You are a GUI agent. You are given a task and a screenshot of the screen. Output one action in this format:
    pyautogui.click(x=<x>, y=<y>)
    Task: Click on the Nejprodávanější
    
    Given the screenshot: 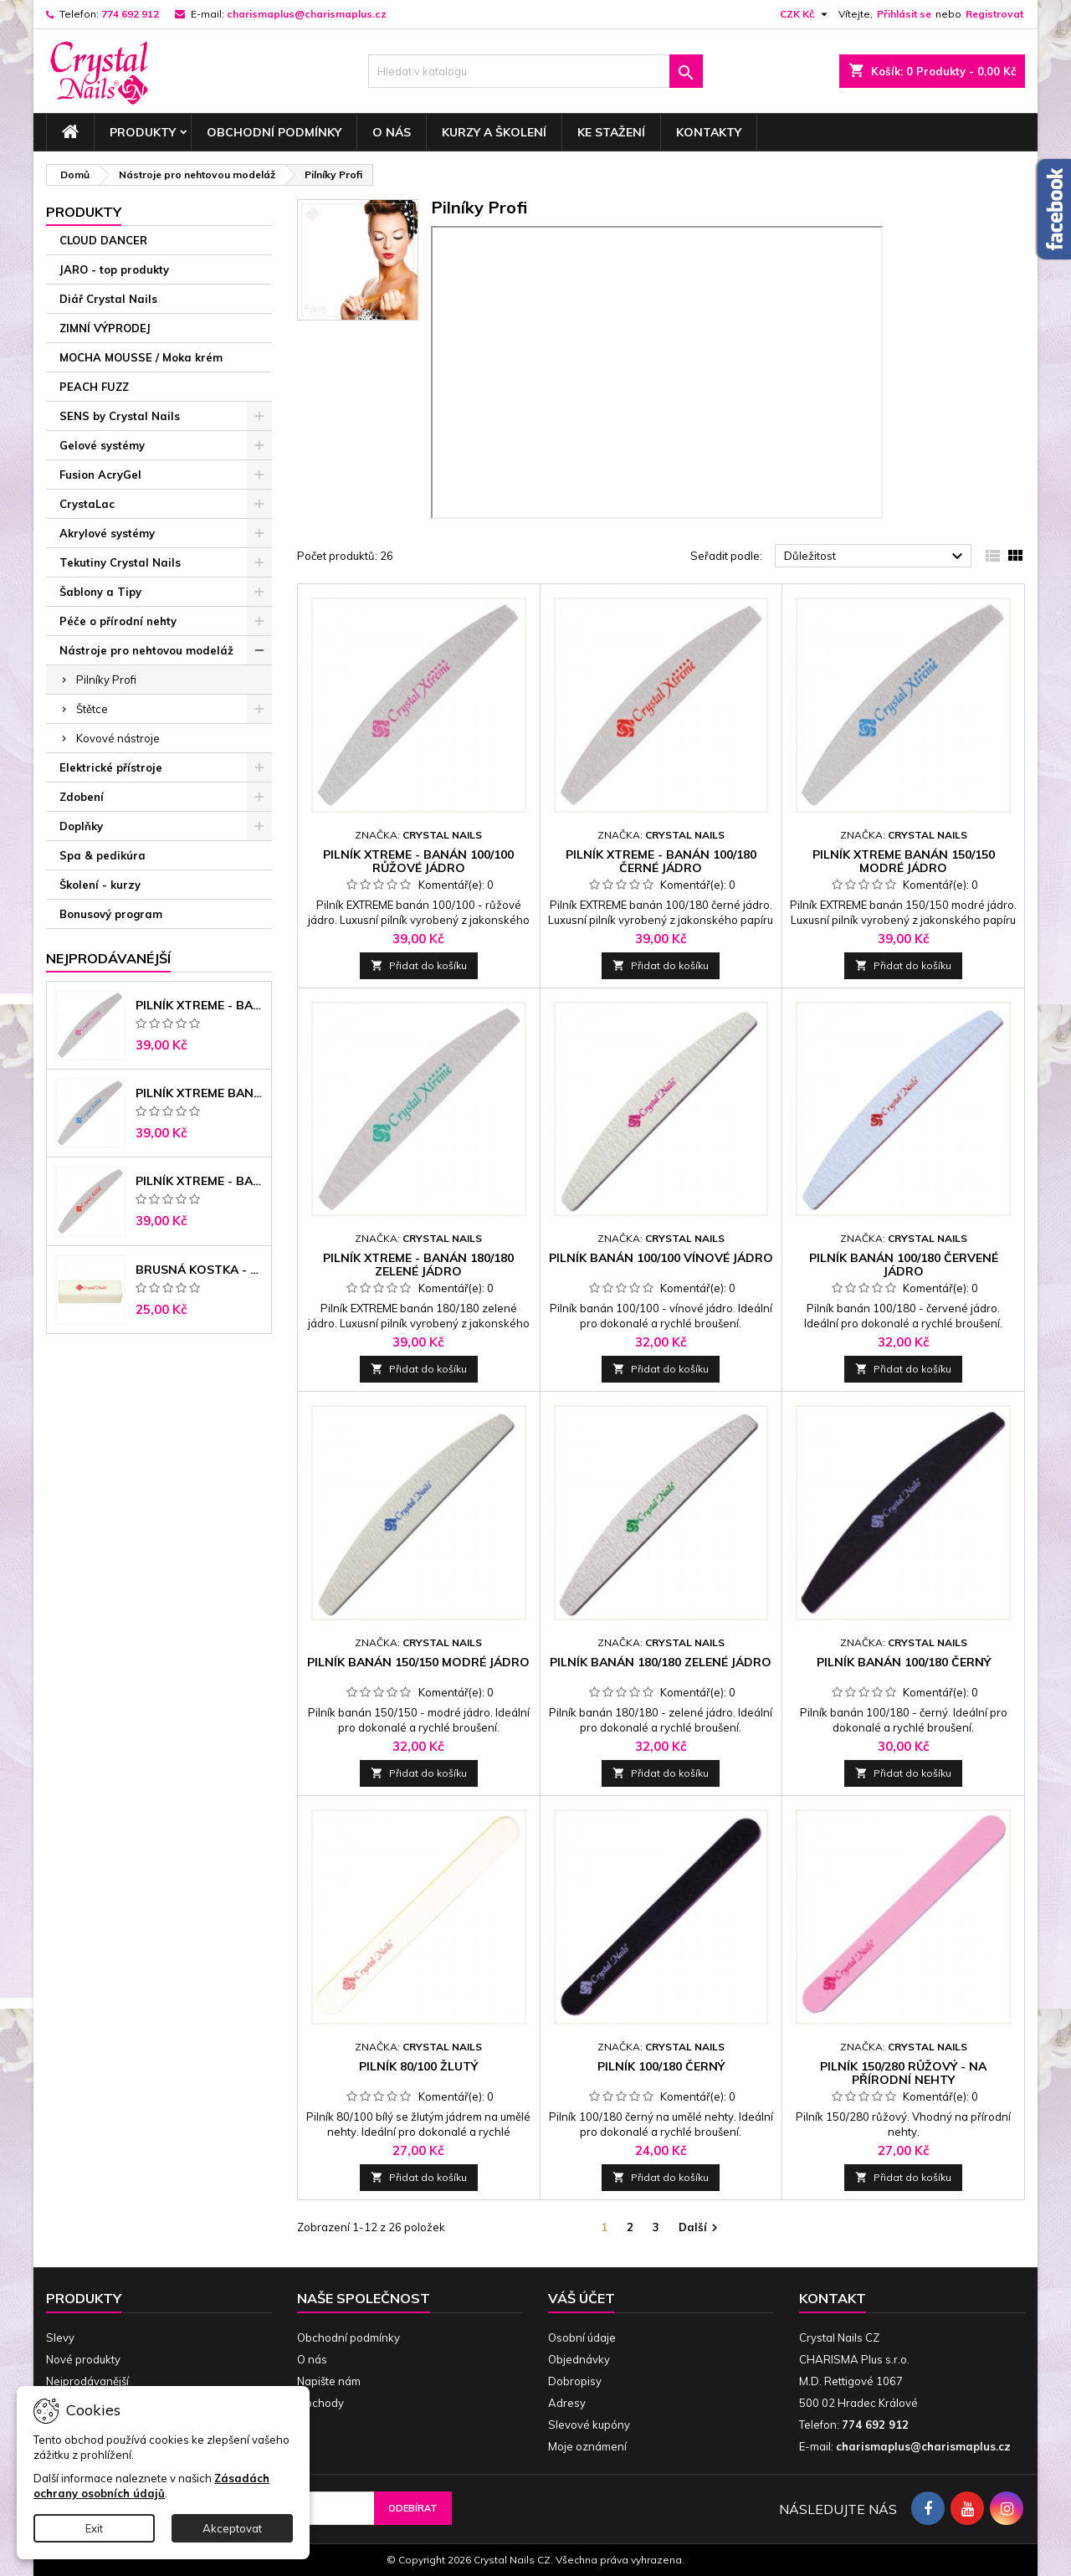 What is the action you would take?
    pyautogui.click(x=87, y=2381)
    